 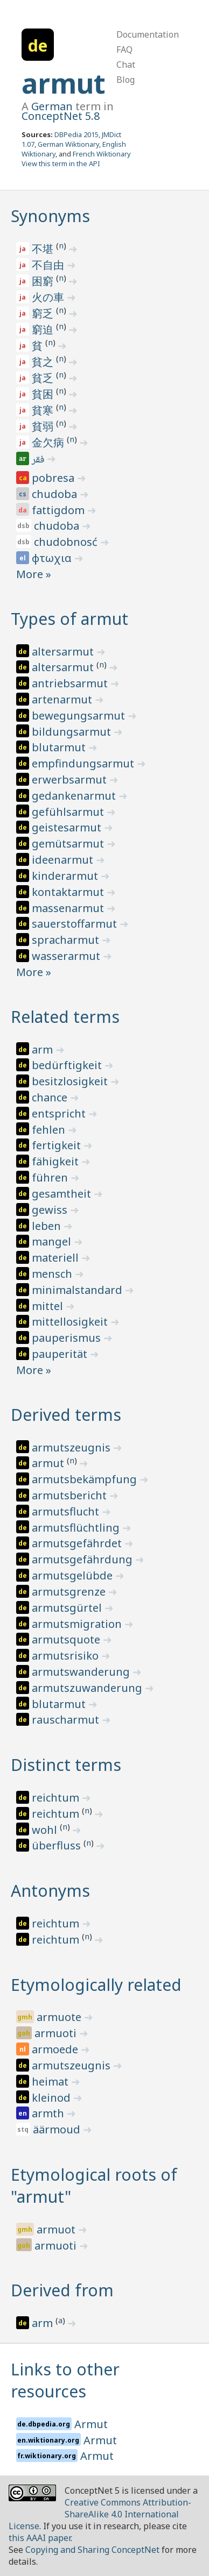 I want to click on sauerstoffarmut, so click(x=76, y=923).